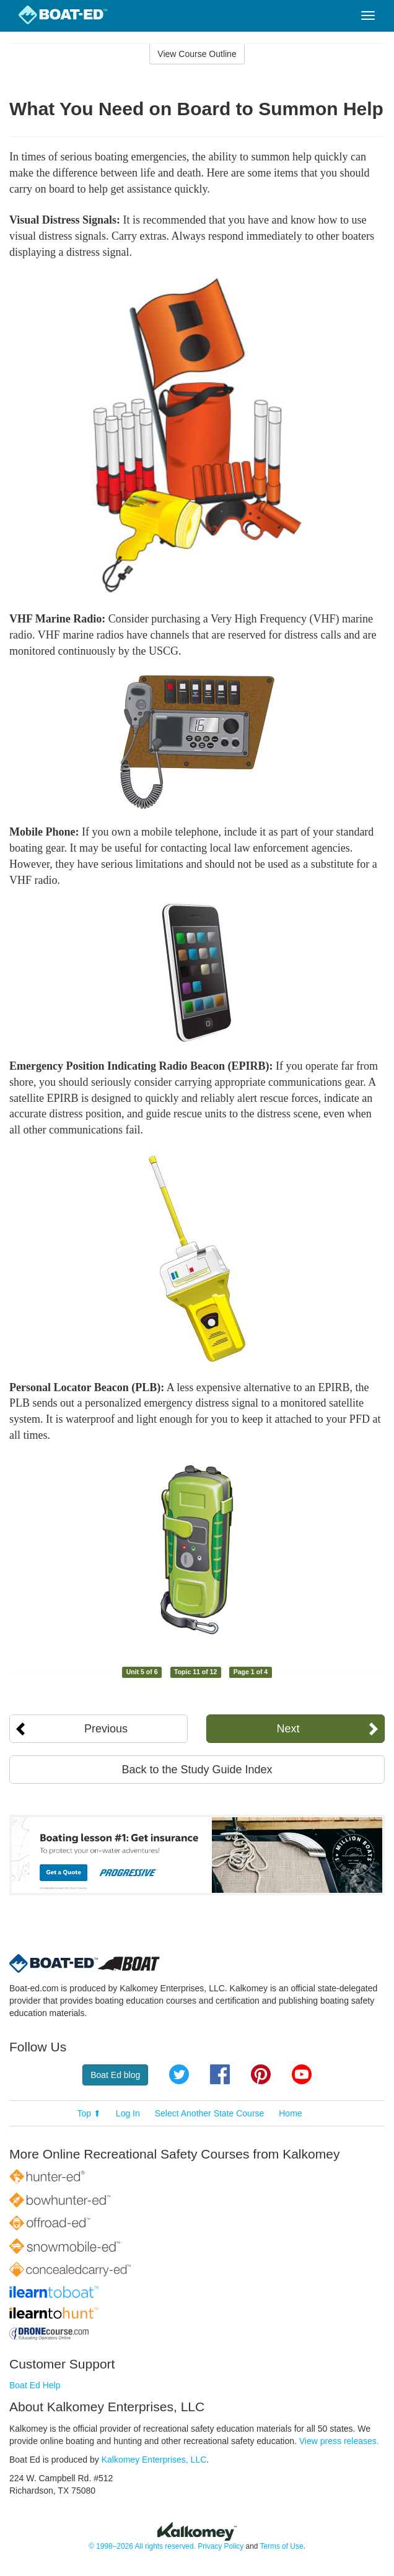  Describe the element at coordinates (89, 2113) in the screenshot. I see `Top ⬆` at that location.